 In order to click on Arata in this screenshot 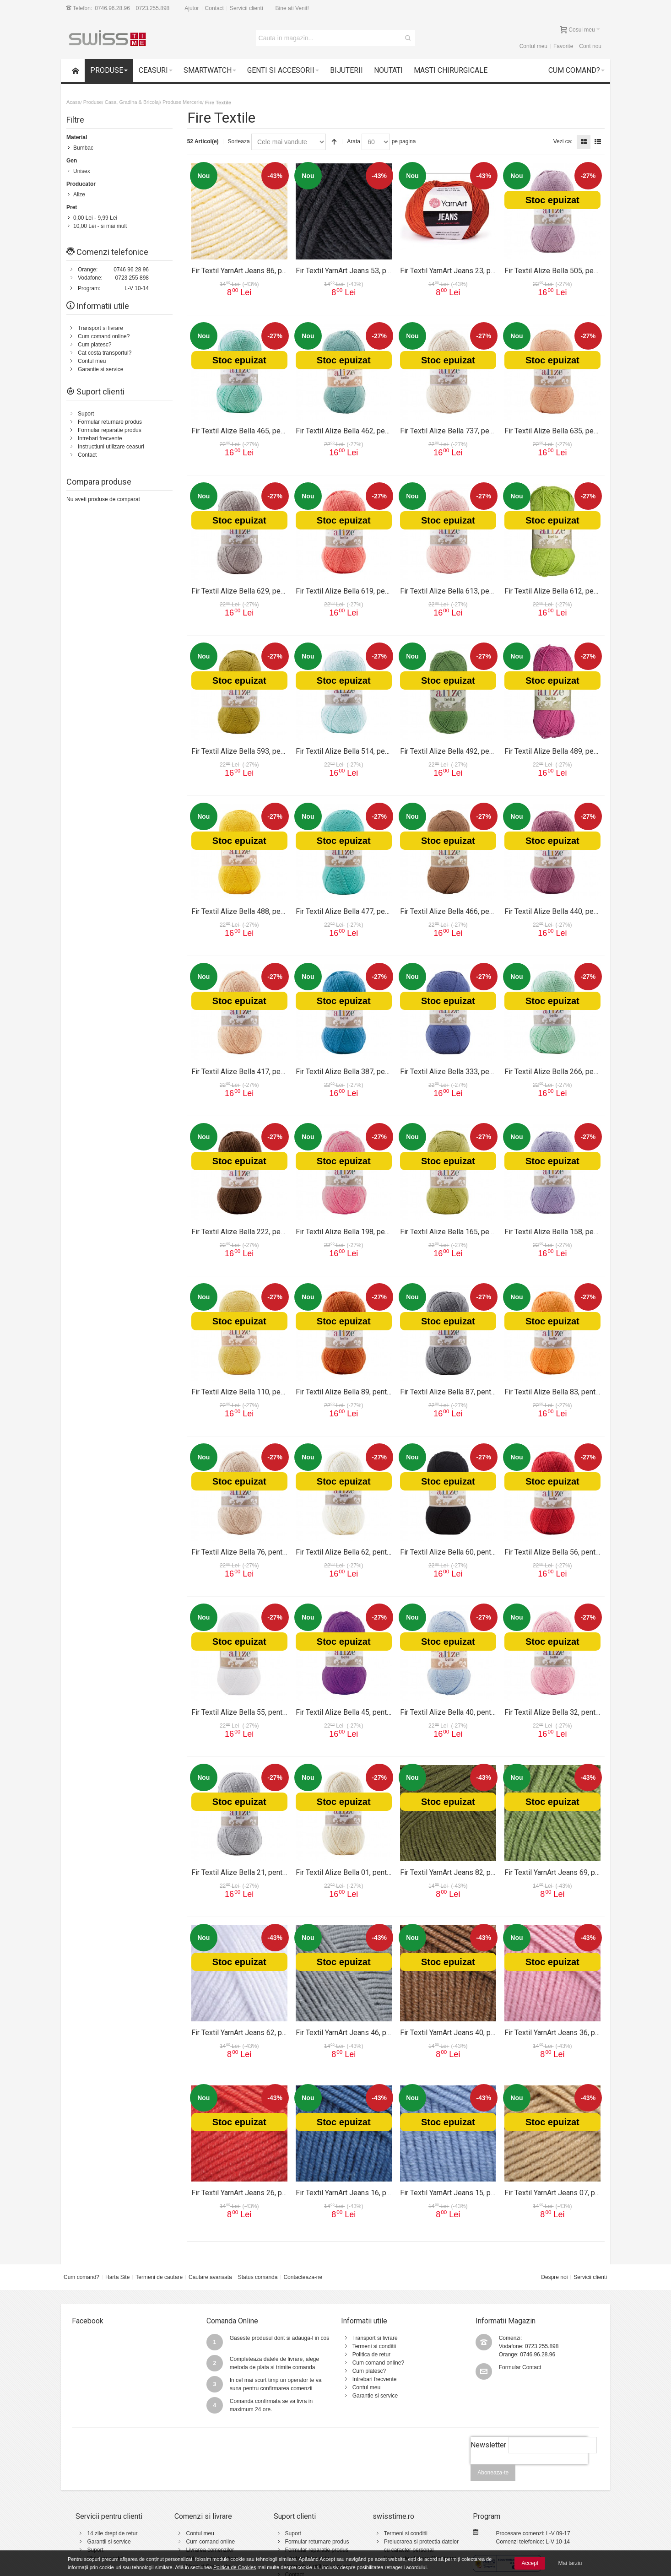, I will do `click(353, 141)`.